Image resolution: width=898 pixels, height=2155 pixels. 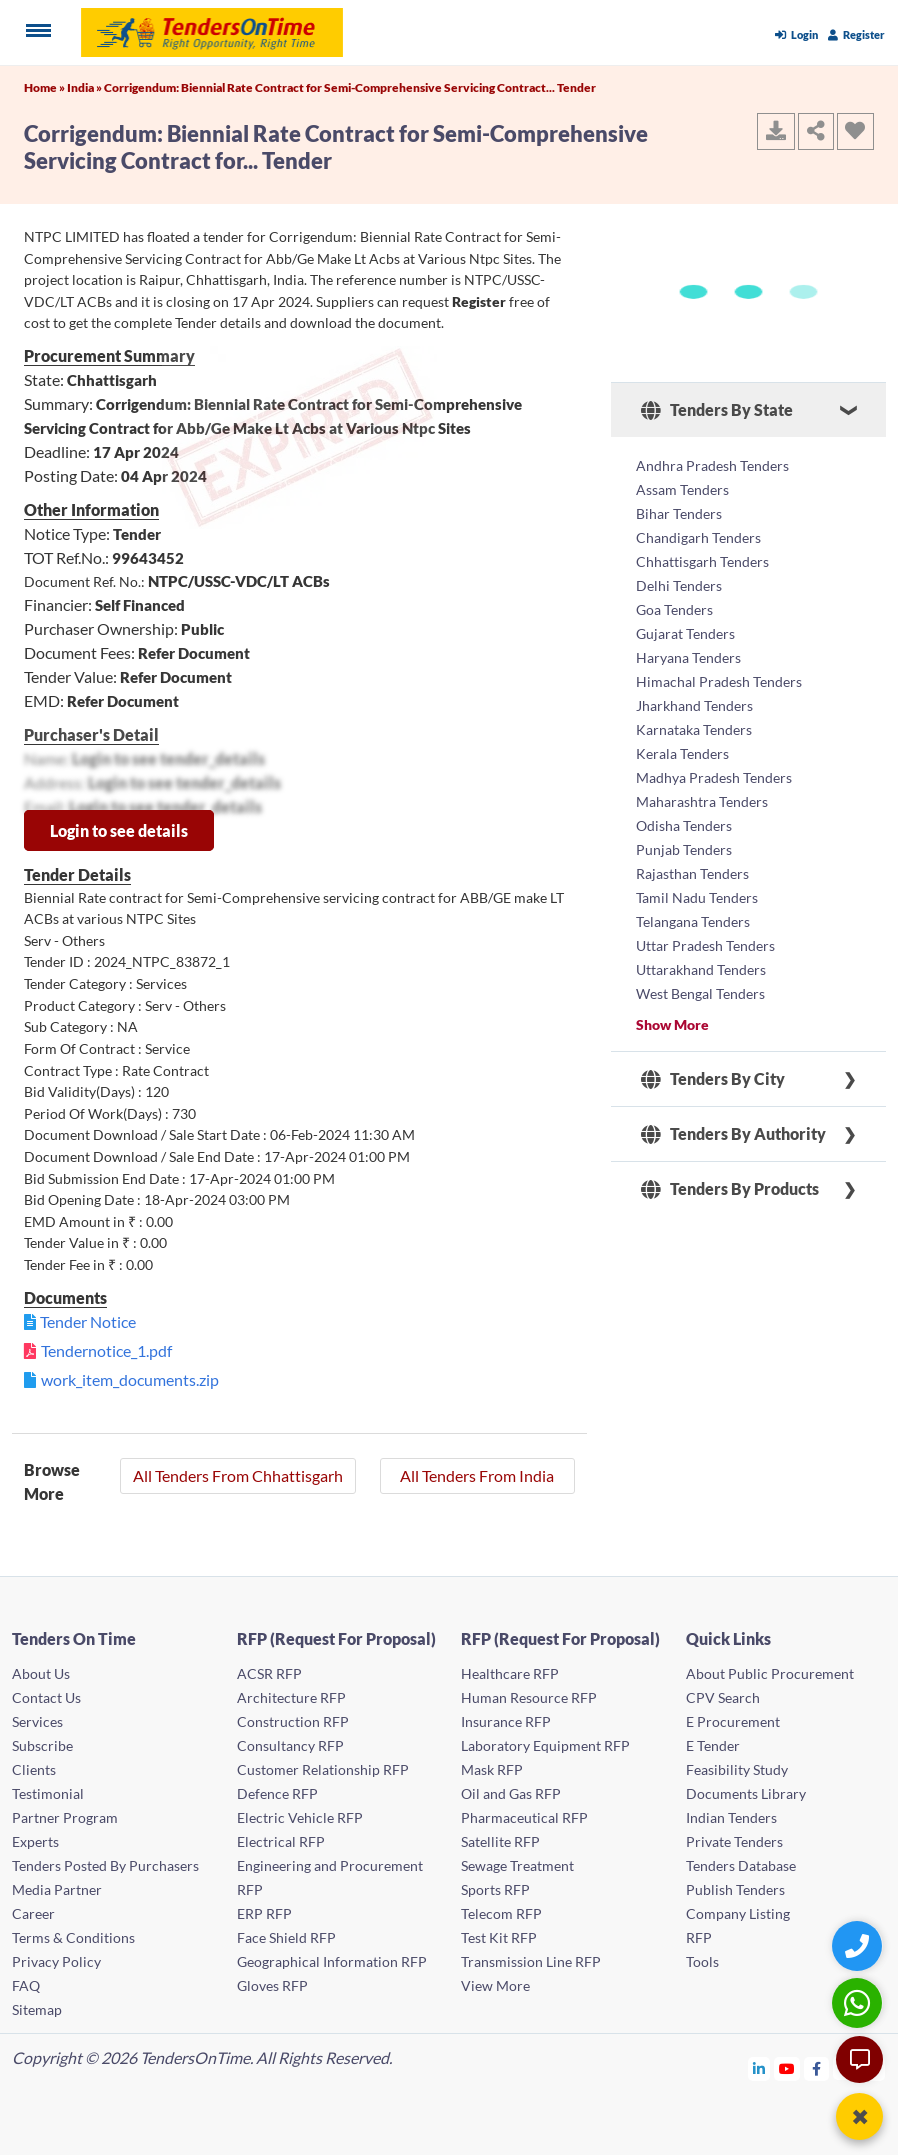 What do you see at coordinates (672, 1024) in the screenshot?
I see `Show More` at bounding box center [672, 1024].